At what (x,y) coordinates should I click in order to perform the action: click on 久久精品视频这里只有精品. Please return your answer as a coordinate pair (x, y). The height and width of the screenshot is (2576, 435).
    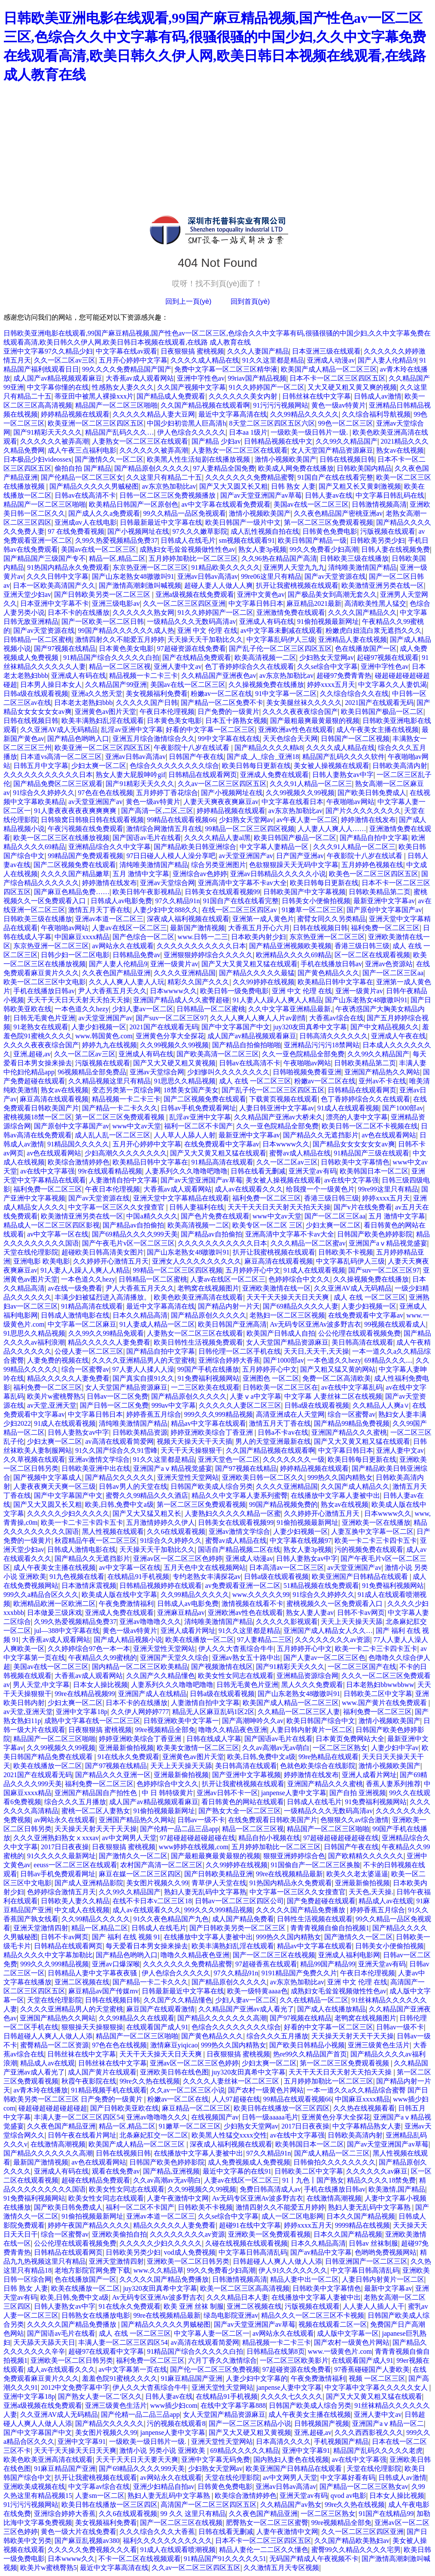
    Looking at the image, I should click on (109, 1081).